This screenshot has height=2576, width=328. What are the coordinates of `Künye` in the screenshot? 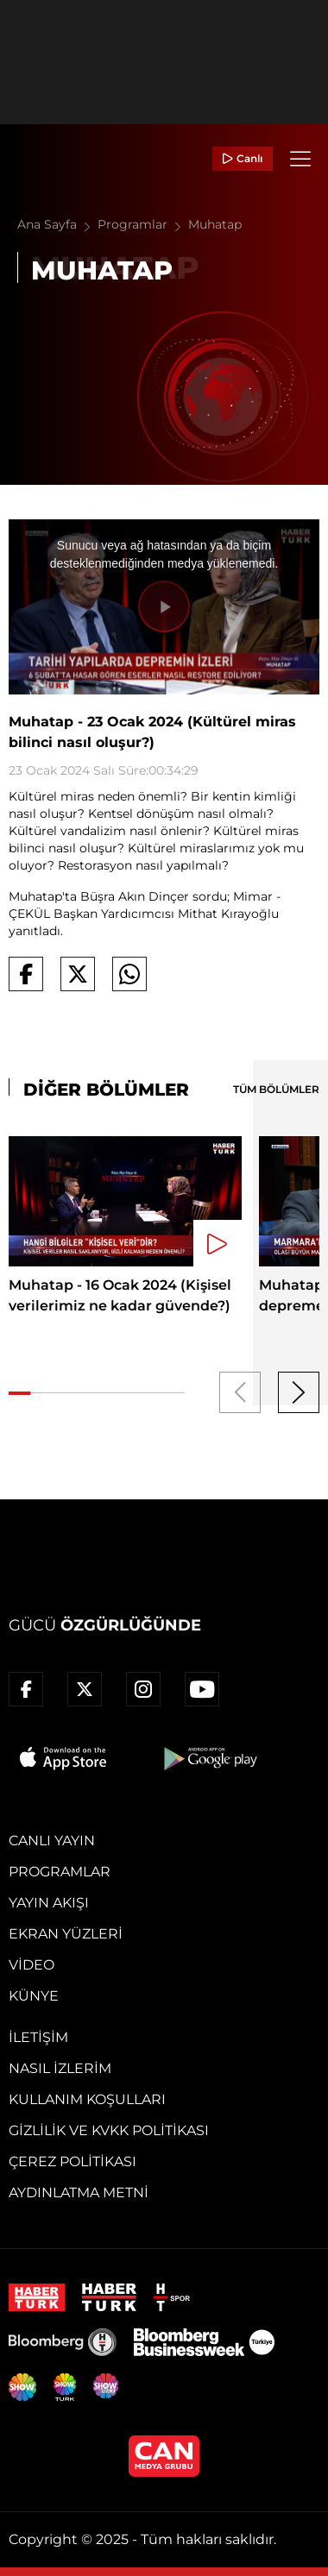 It's located at (34, 1996).